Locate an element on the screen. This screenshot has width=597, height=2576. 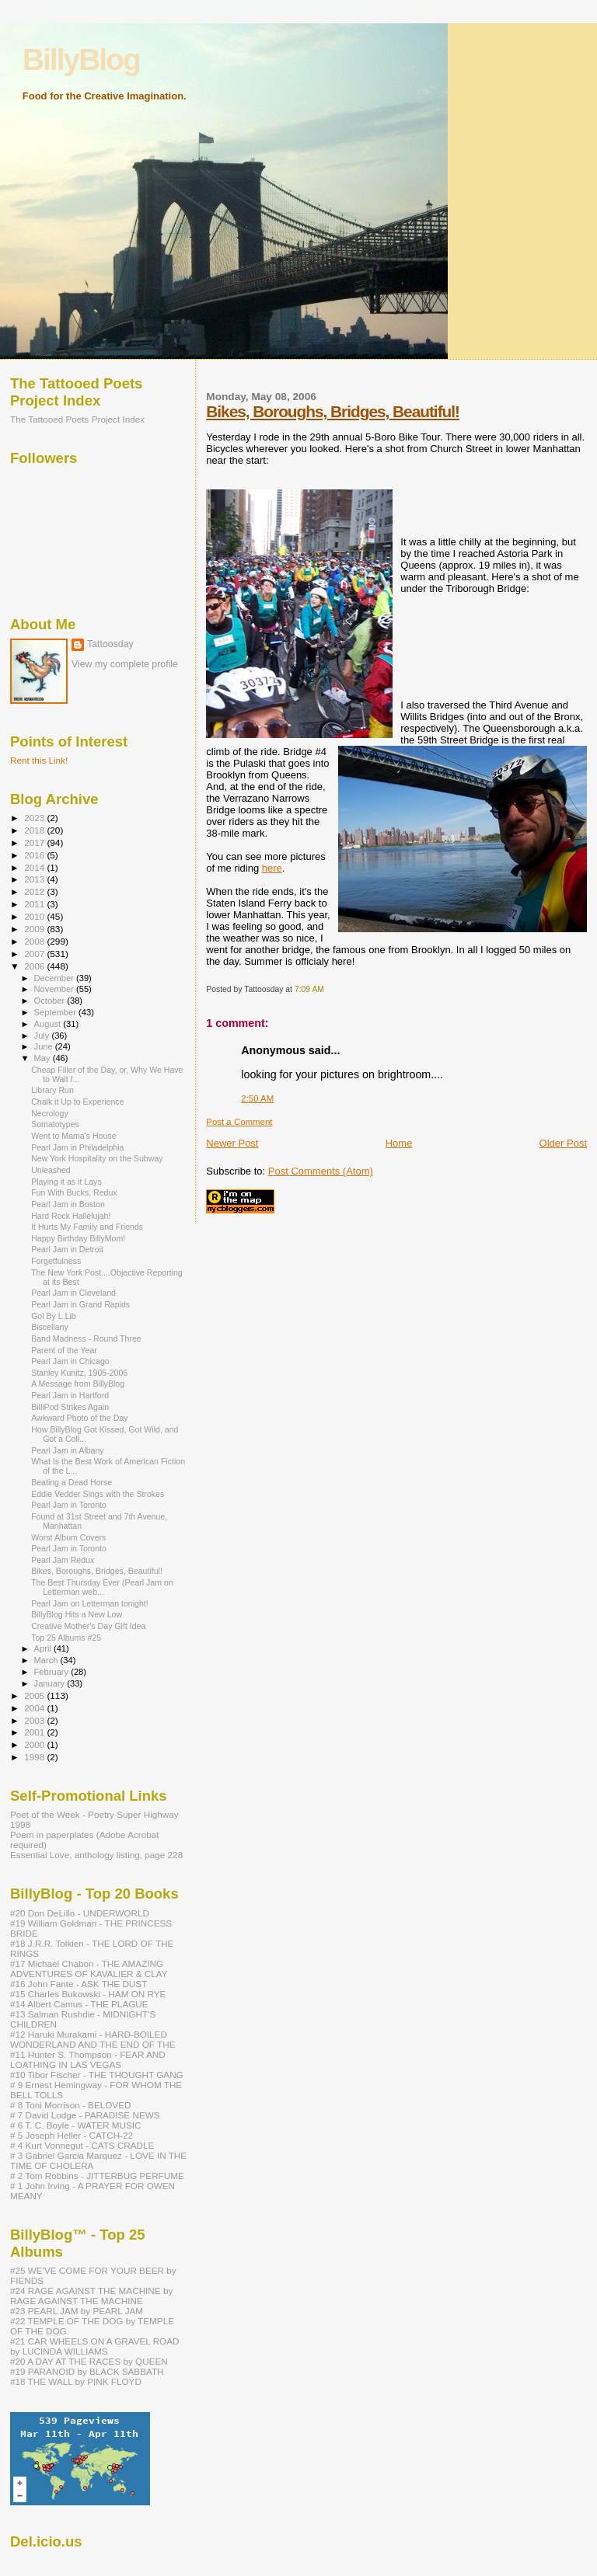
June is located at coordinates (44, 1046).